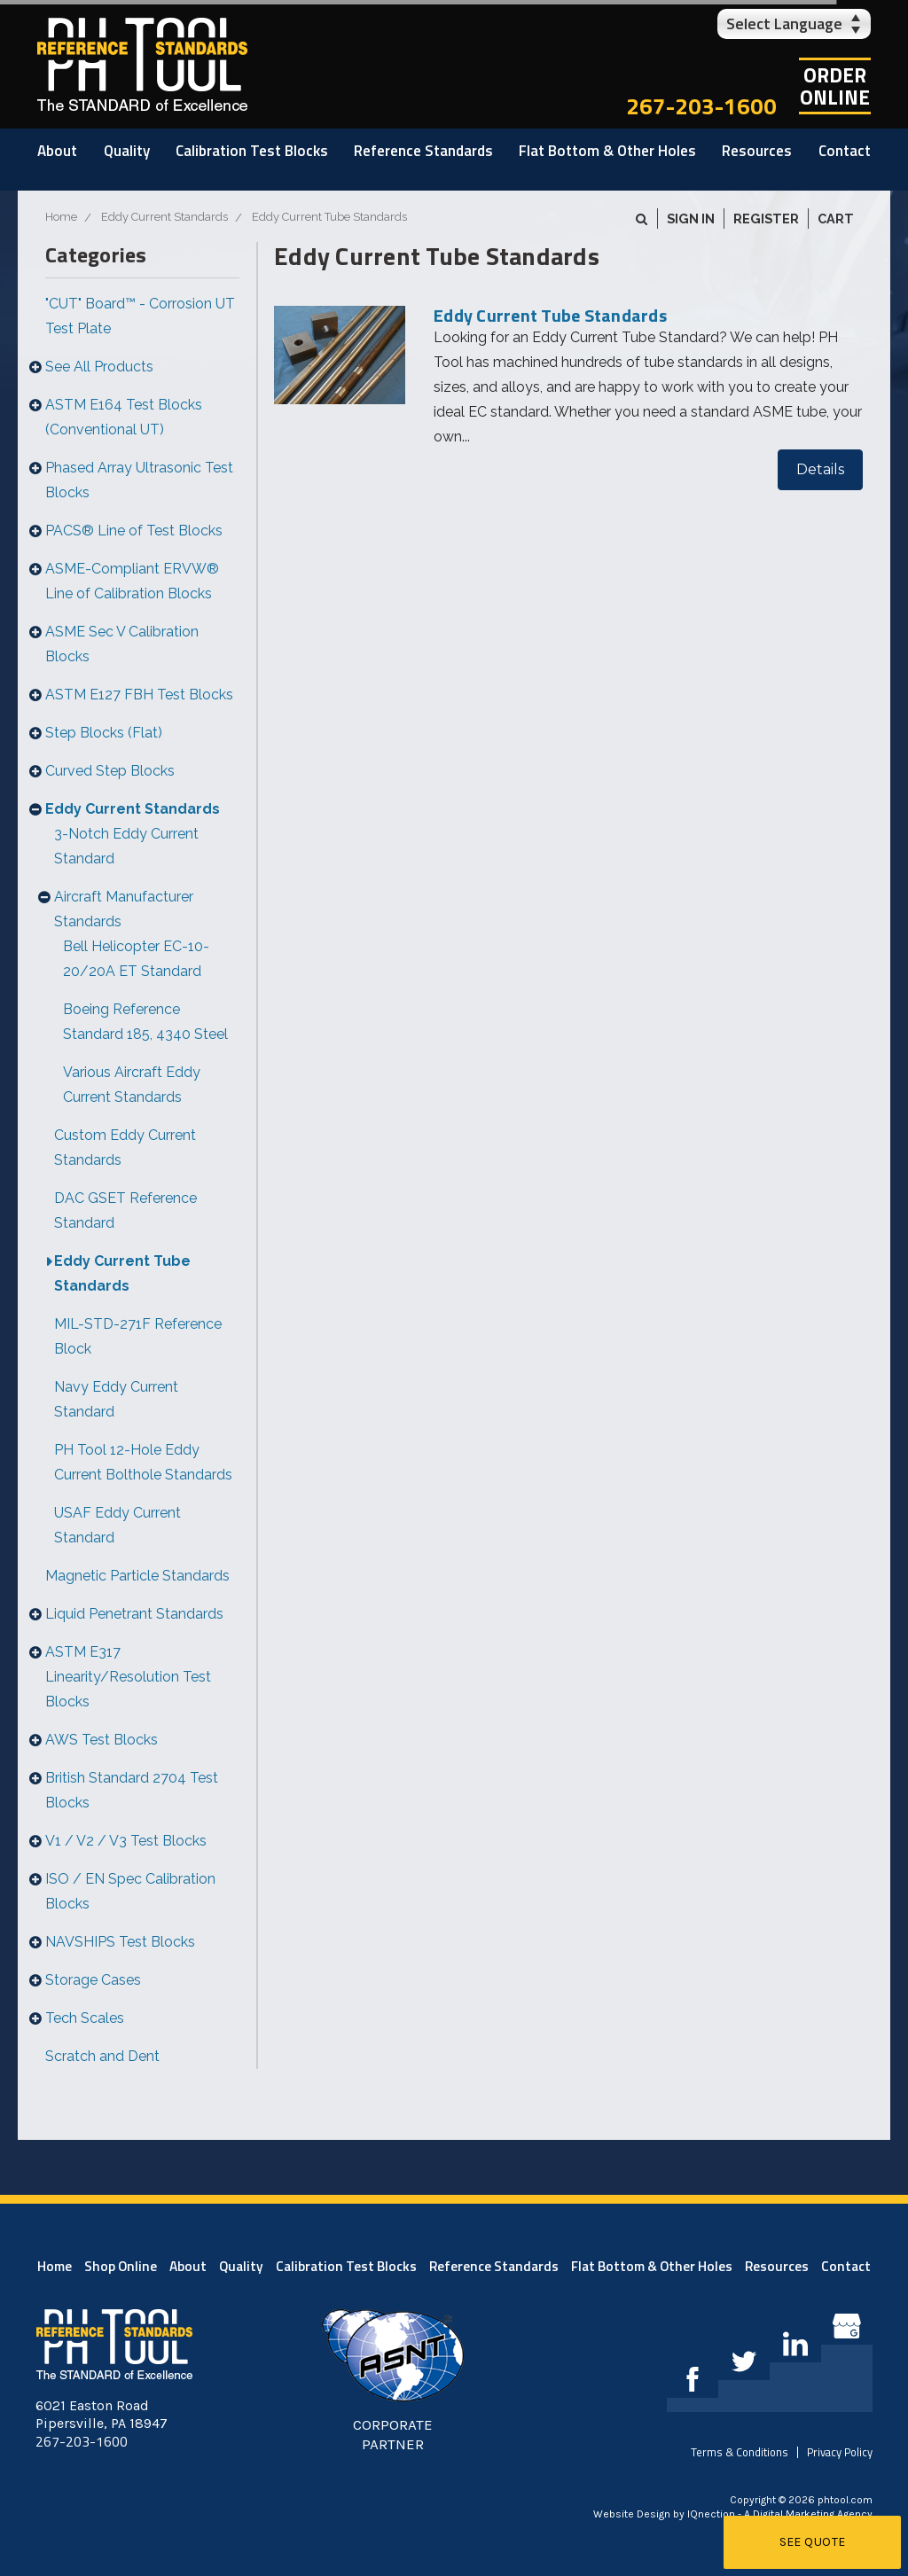 This screenshot has height=2576, width=908. I want to click on Details, so click(820, 469).